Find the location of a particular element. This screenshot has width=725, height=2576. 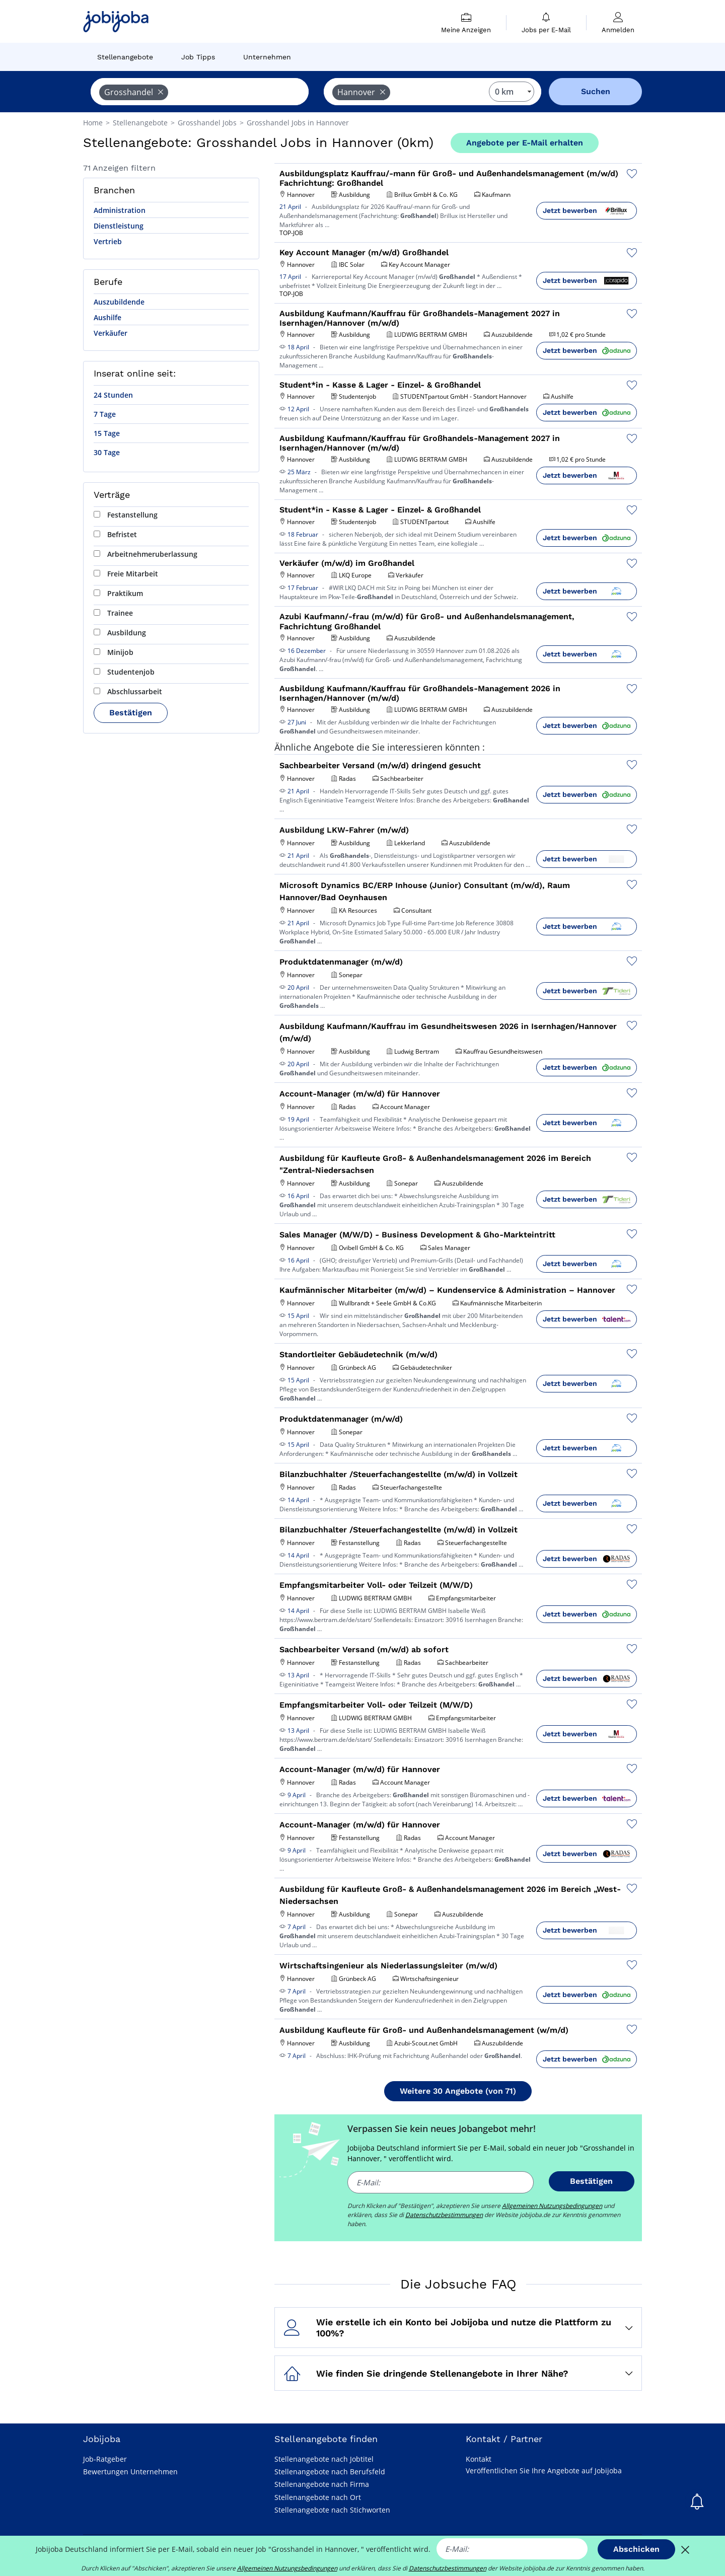

Administration is located at coordinates (120, 210).